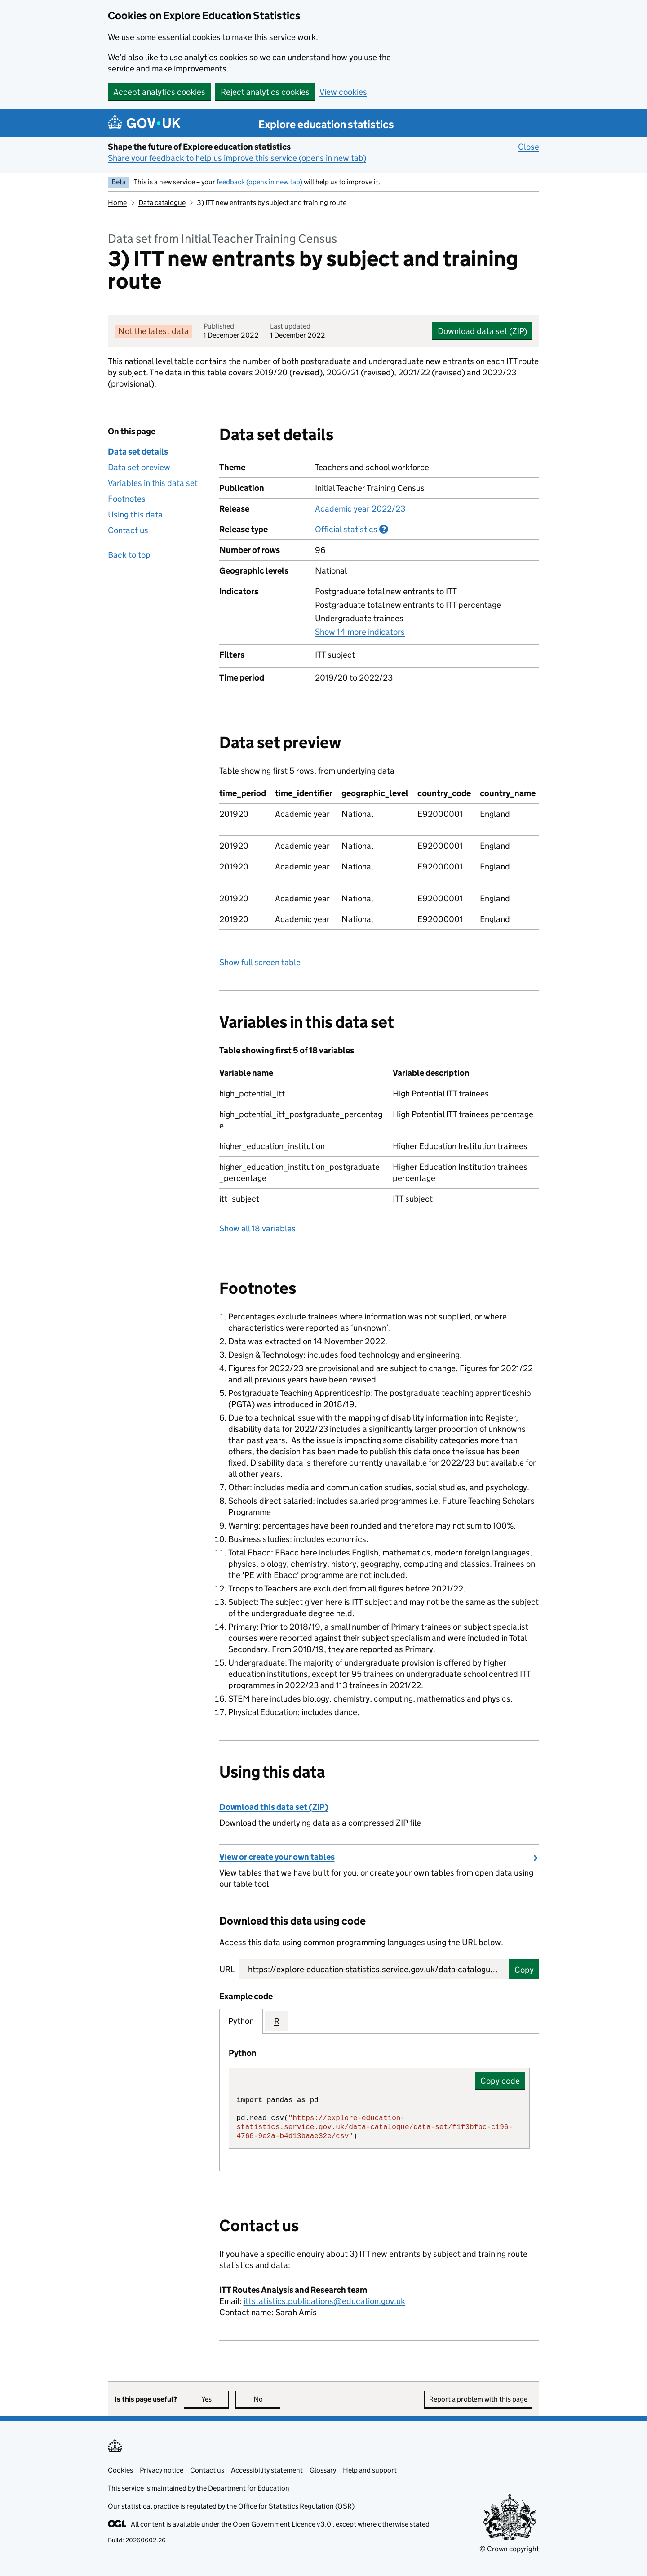 This screenshot has height=2576, width=647. I want to click on Close, so click(528, 146).